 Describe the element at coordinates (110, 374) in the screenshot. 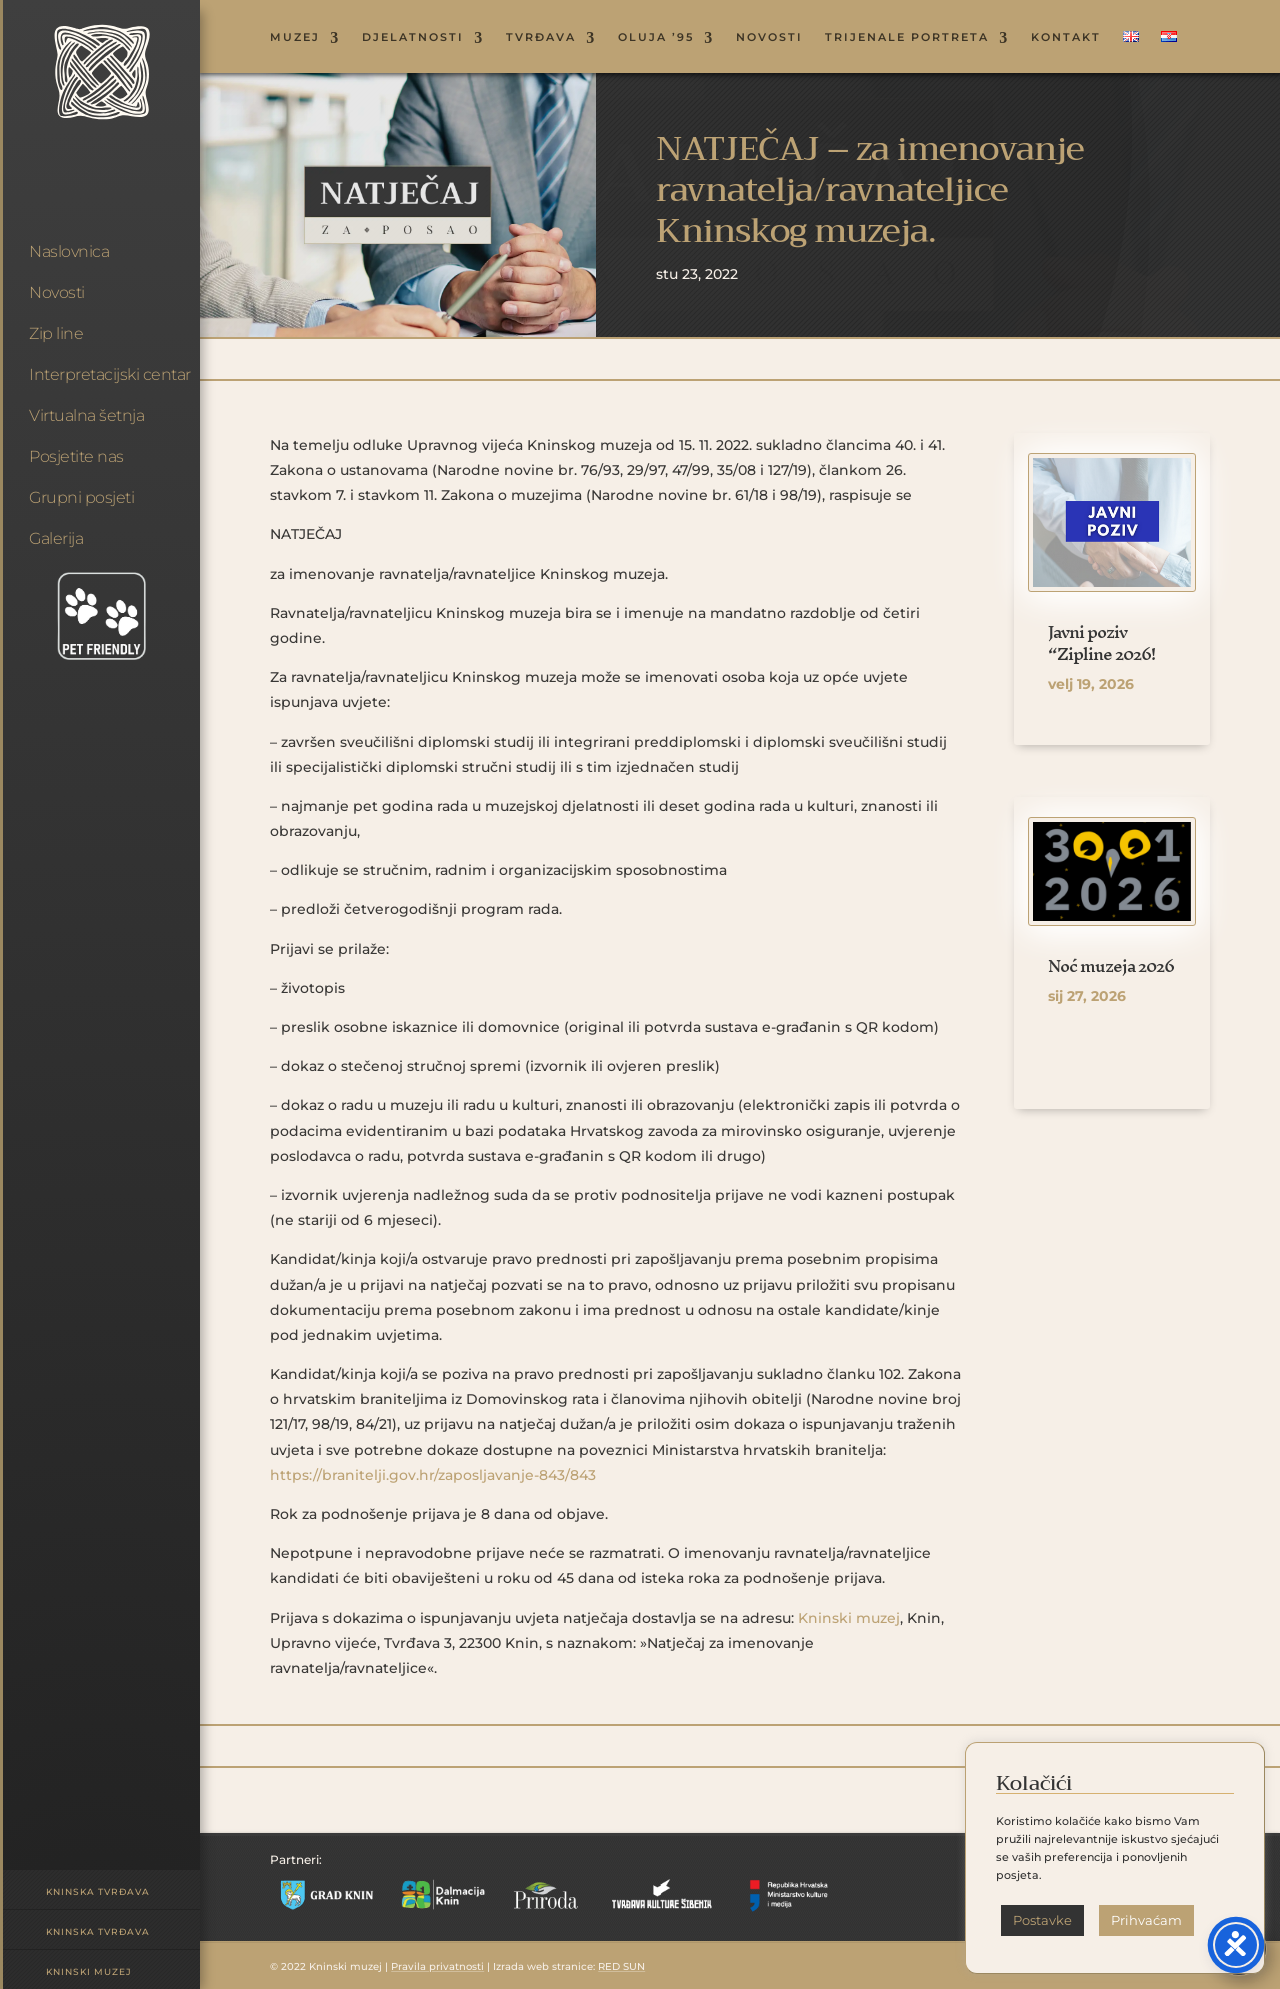

I see `Interpretacijski centar` at that location.